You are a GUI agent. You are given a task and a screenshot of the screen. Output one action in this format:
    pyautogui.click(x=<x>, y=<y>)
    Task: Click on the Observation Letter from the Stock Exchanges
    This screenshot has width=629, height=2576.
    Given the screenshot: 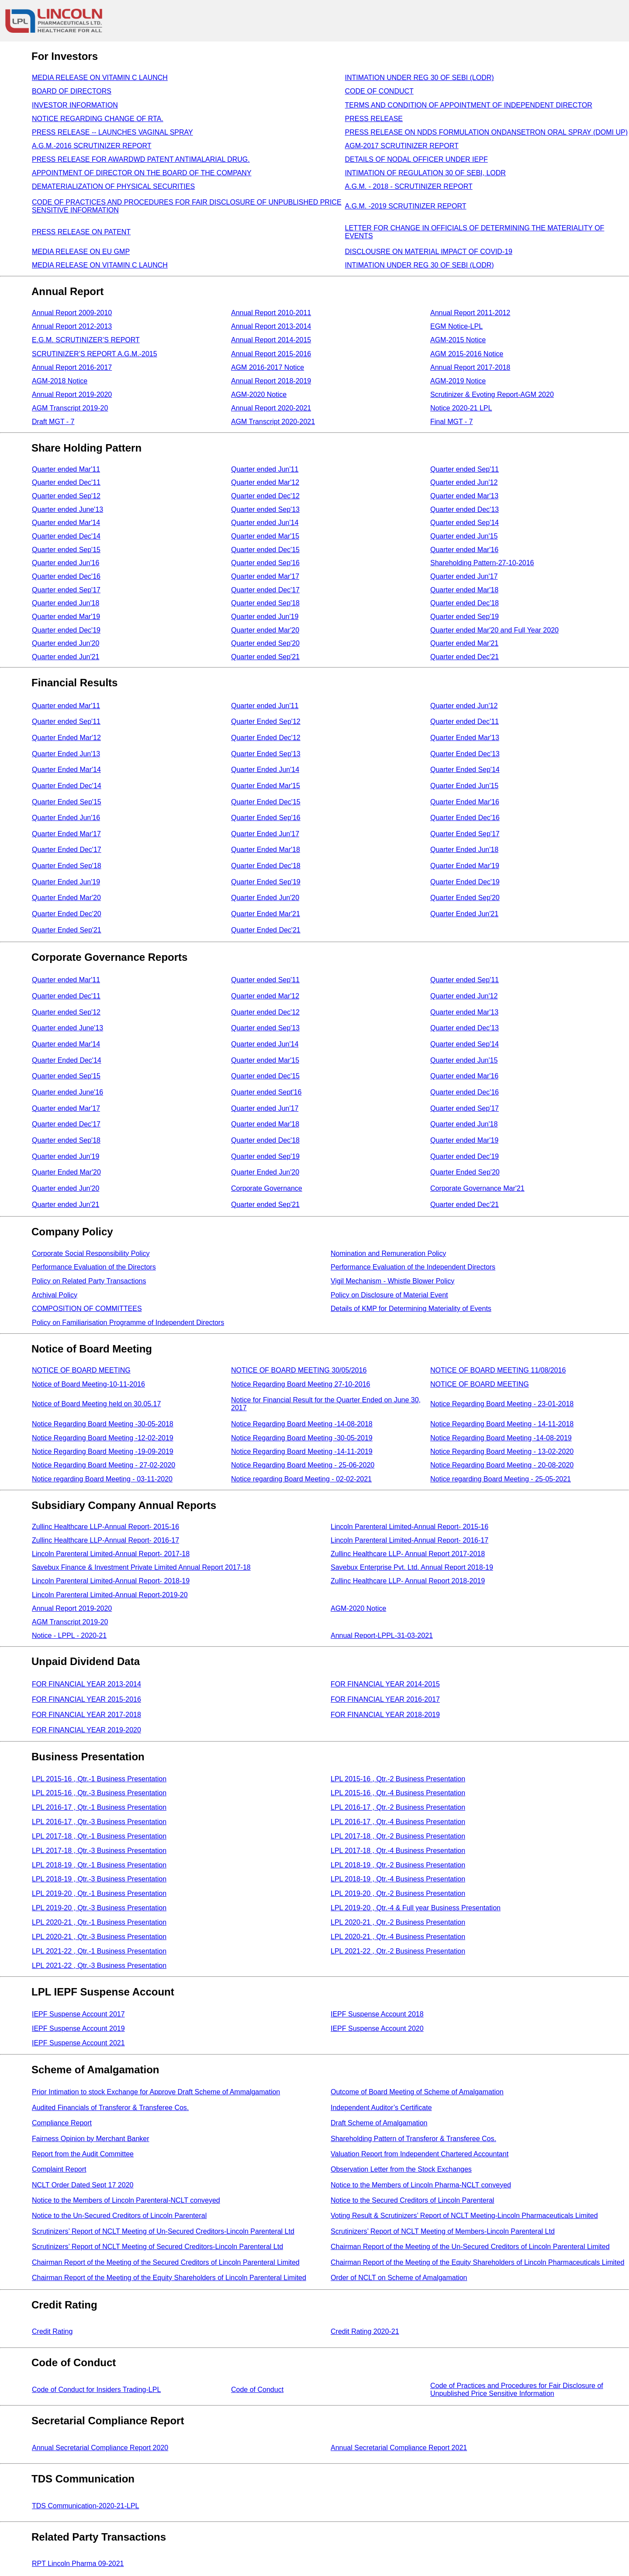 What is the action you would take?
    pyautogui.click(x=401, y=2169)
    